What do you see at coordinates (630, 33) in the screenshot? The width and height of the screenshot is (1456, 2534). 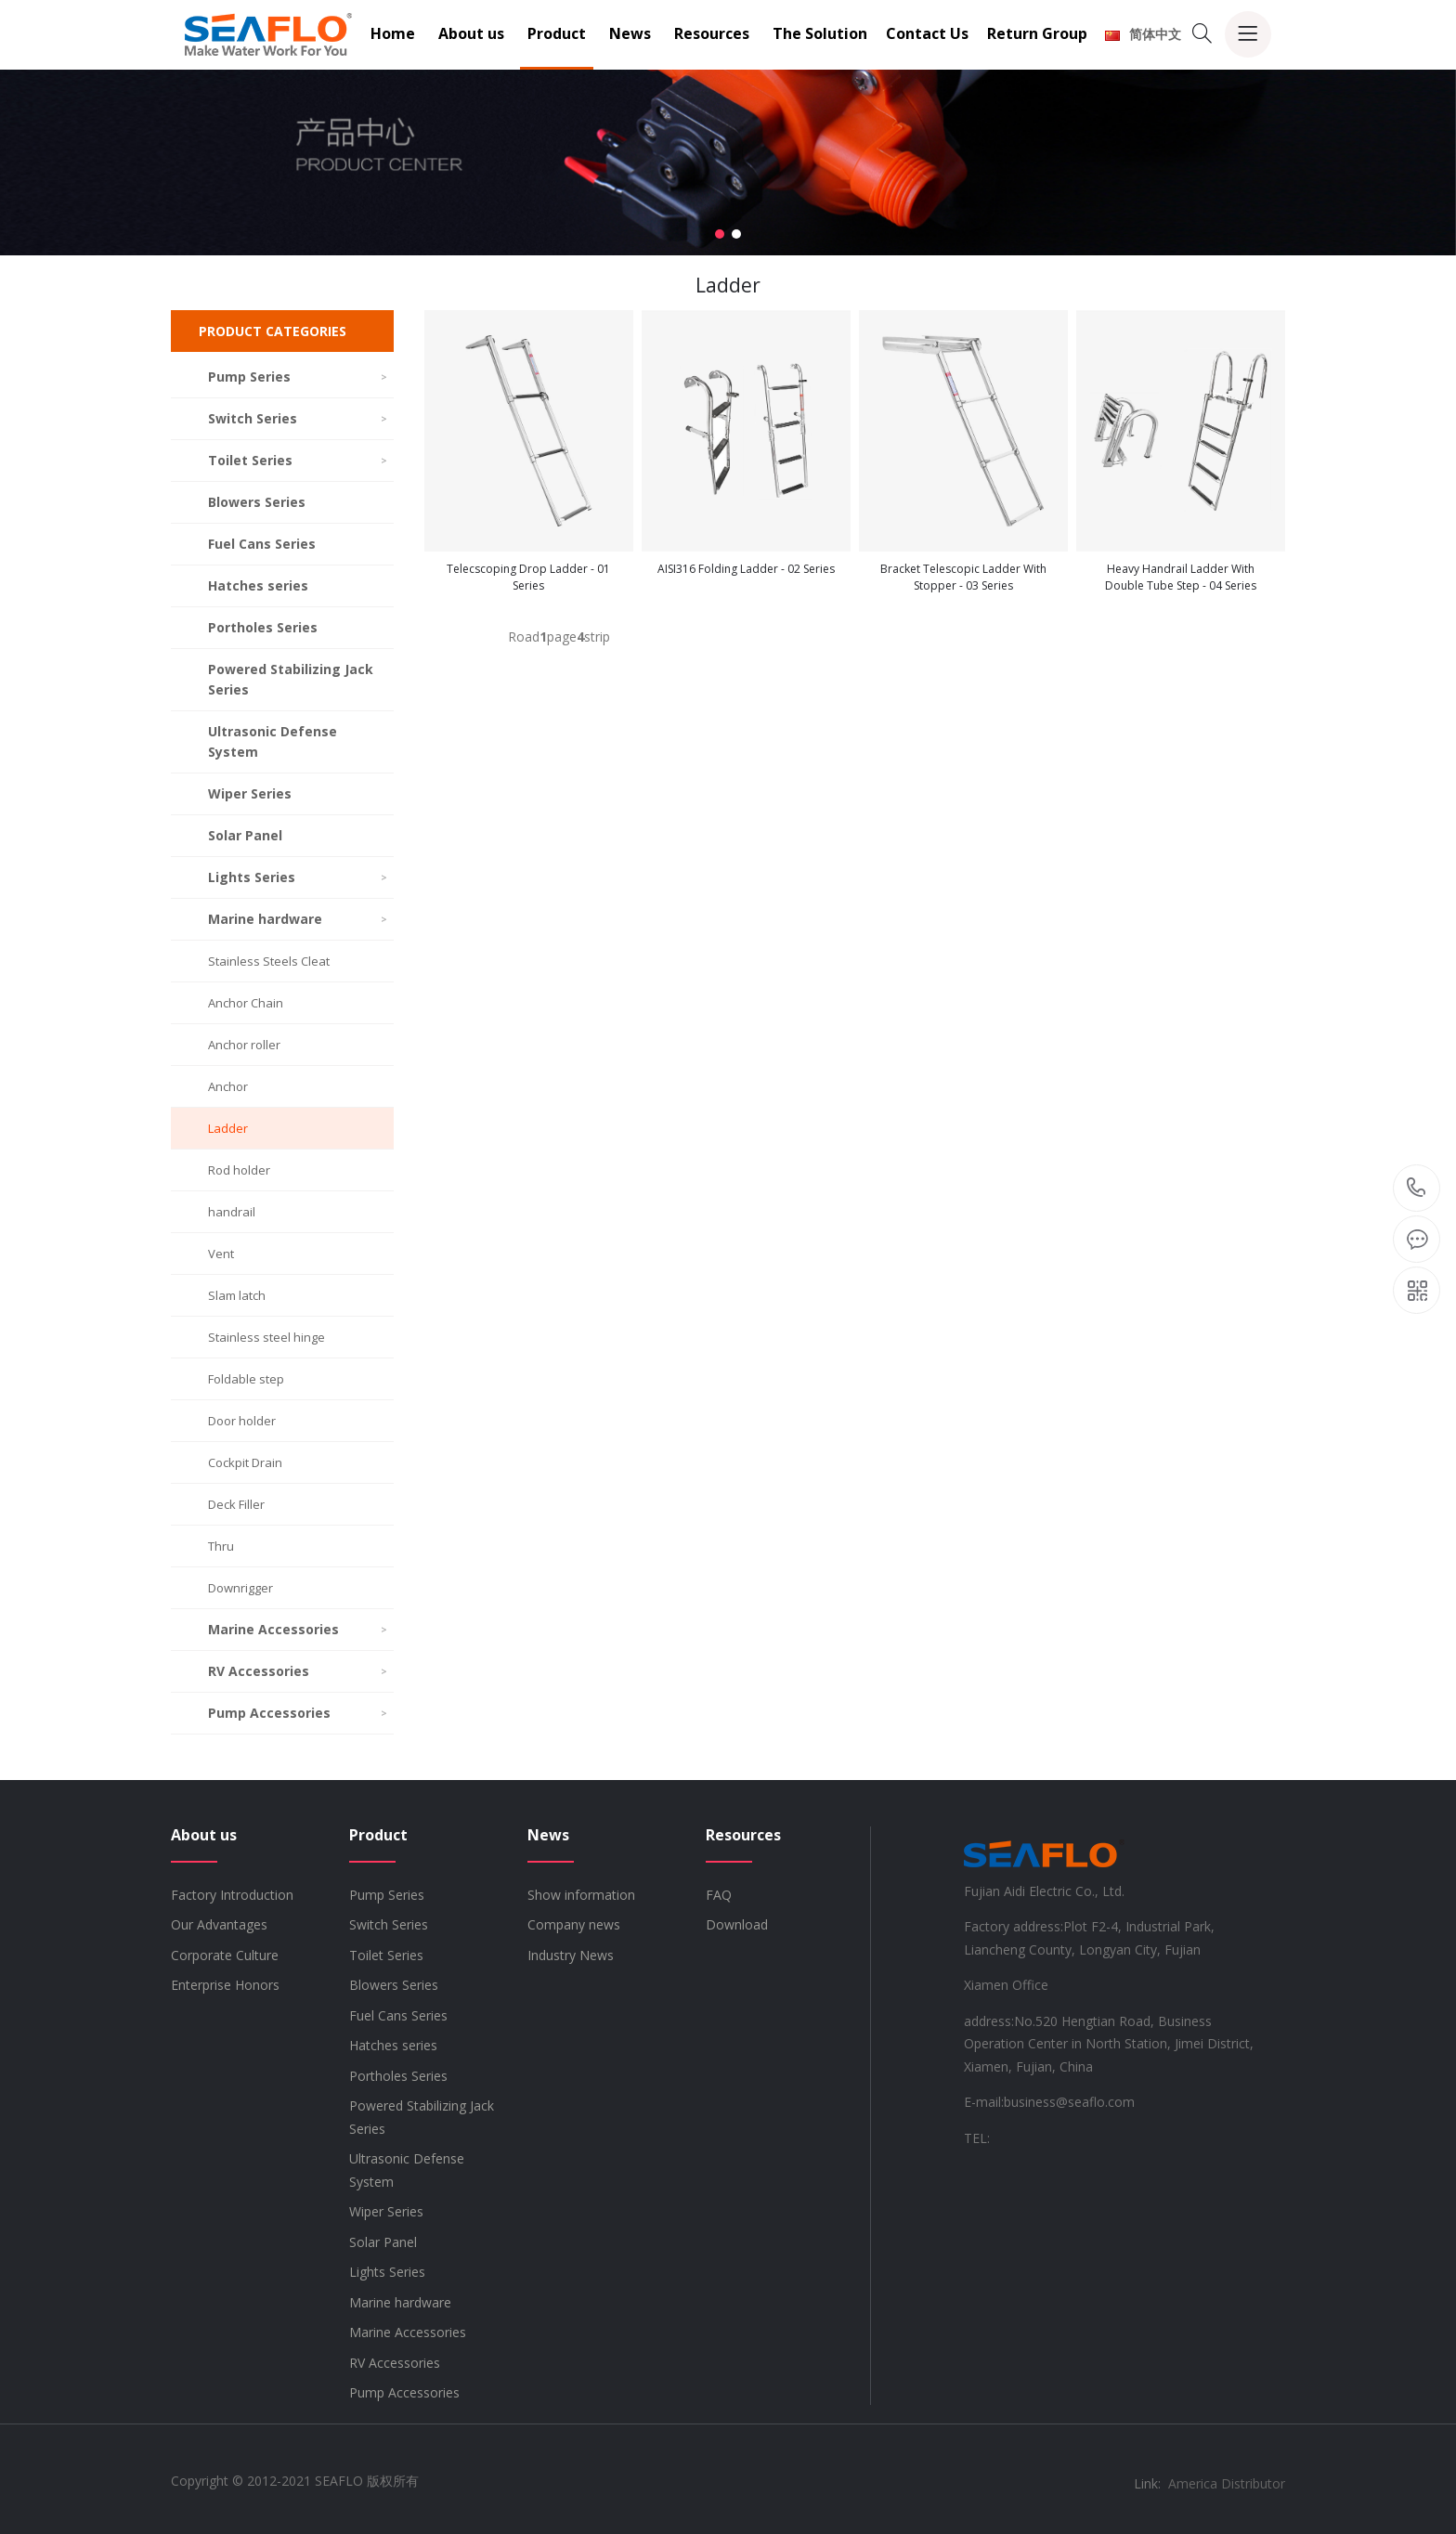 I see `News` at bounding box center [630, 33].